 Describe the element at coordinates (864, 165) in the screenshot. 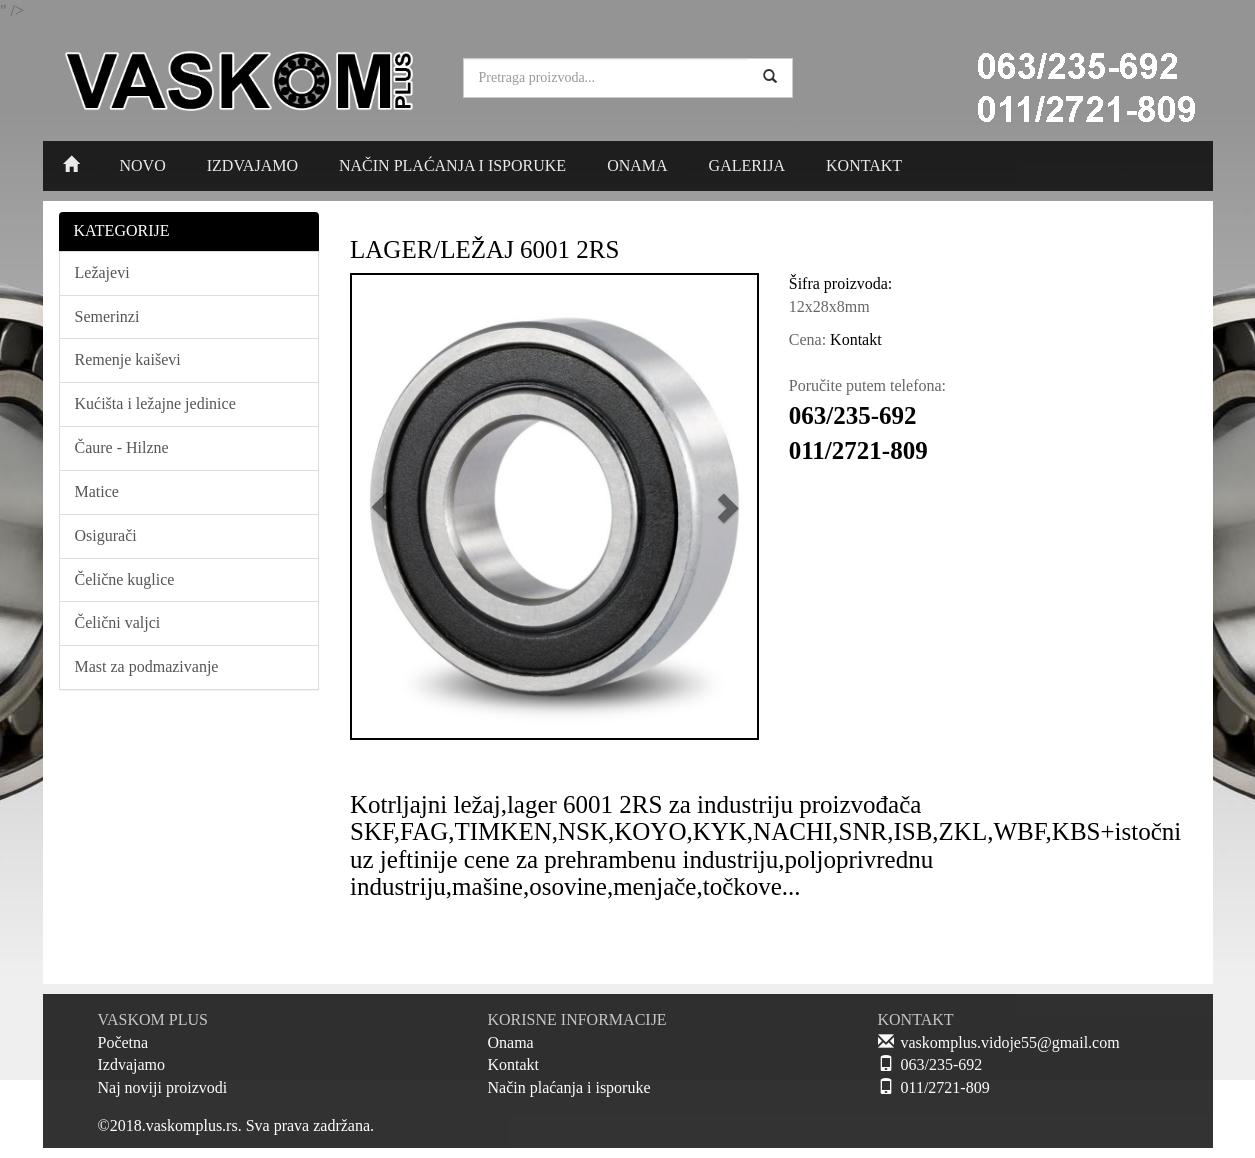

I see `KONTAKT` at that location.